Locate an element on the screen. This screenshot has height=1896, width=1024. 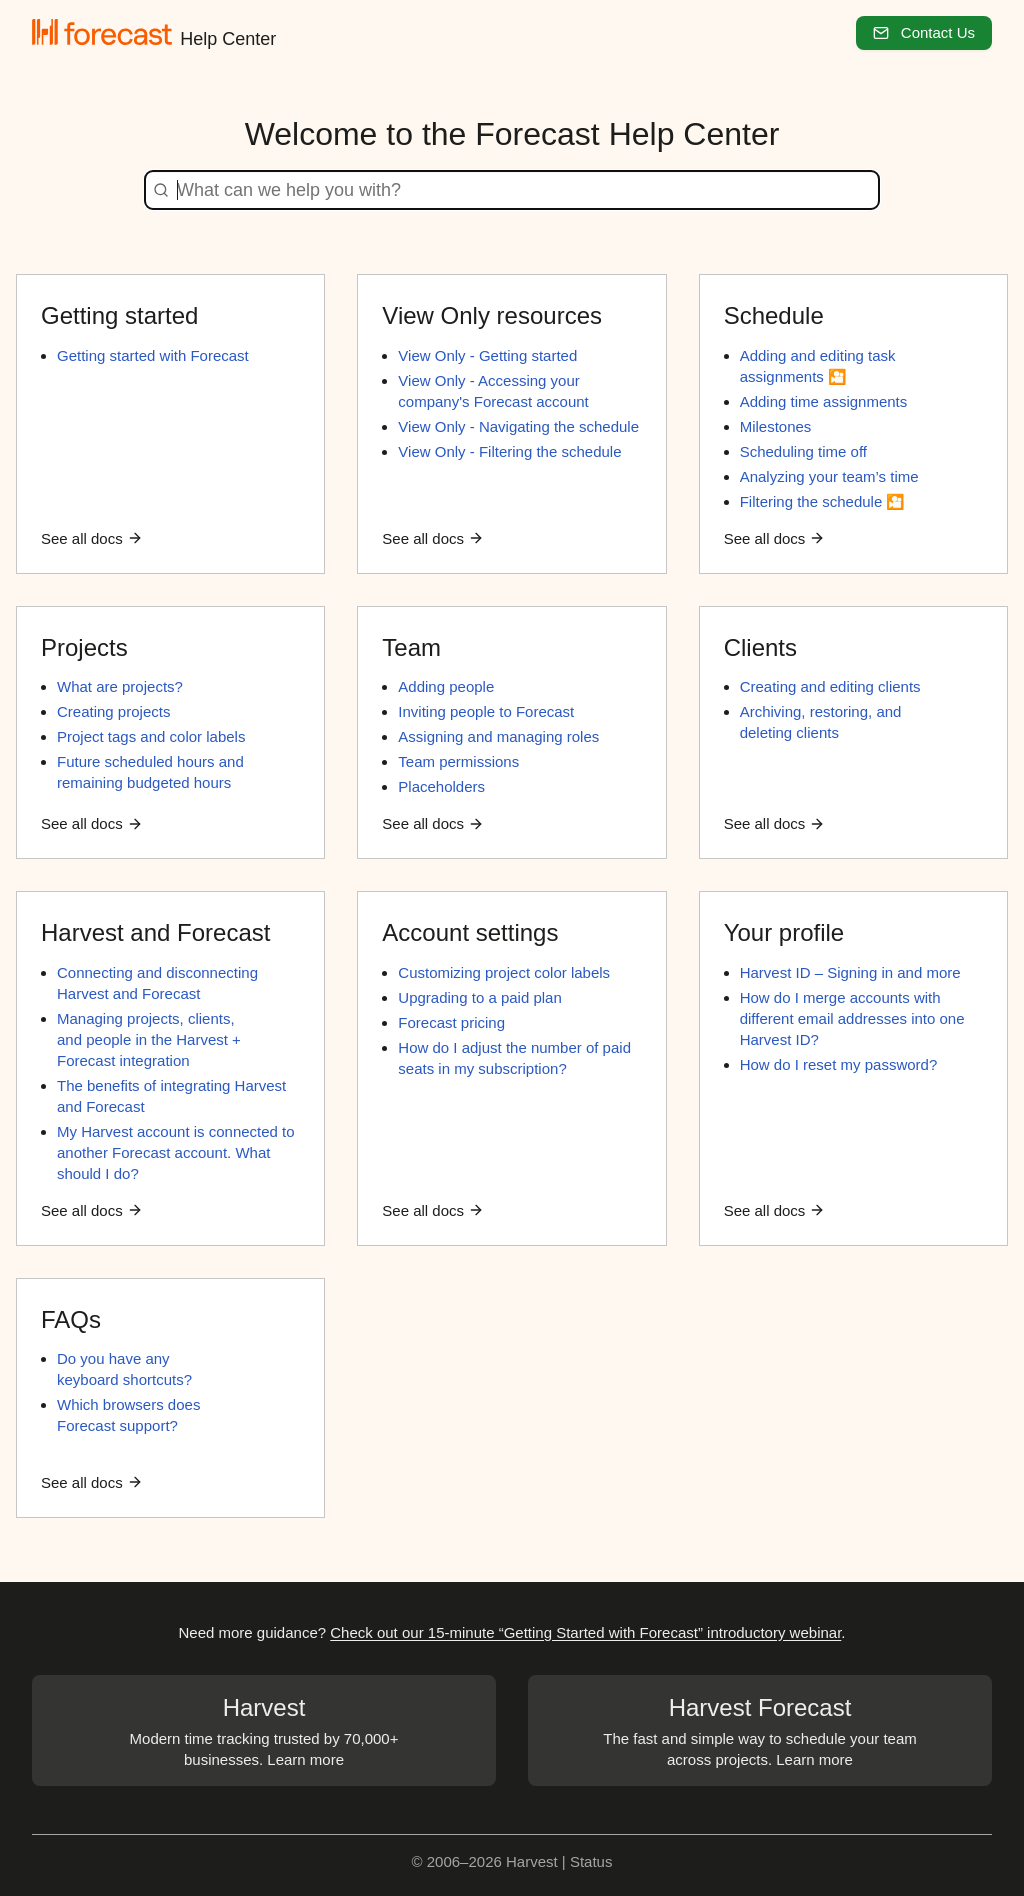
Assigning and managing roles is located at coordinates (498, 736).